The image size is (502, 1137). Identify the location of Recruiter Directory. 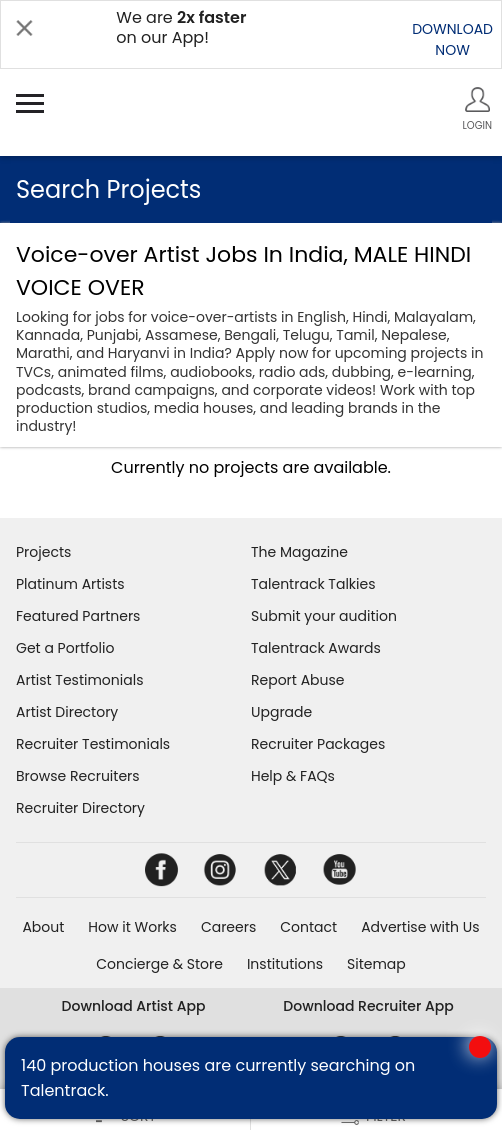
(80, 808).